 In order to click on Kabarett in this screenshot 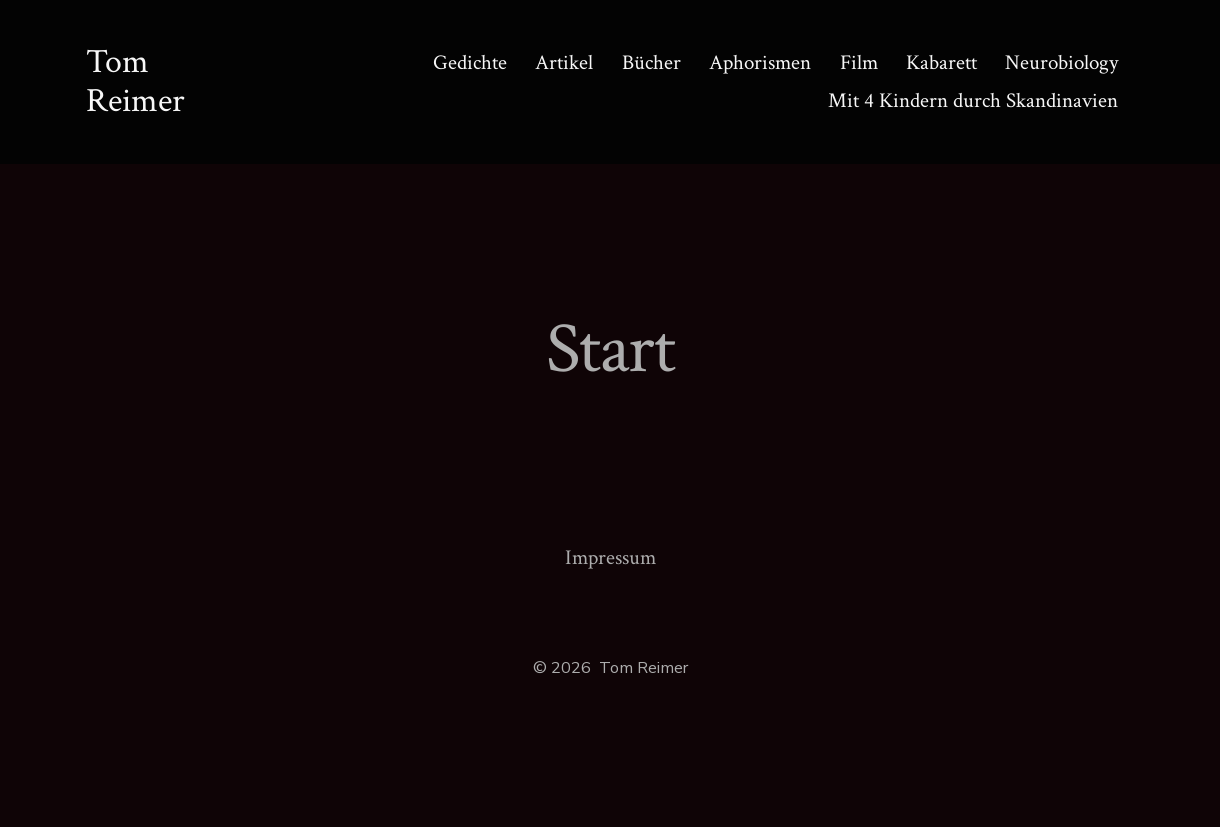, I will do `click(941, 62)`.